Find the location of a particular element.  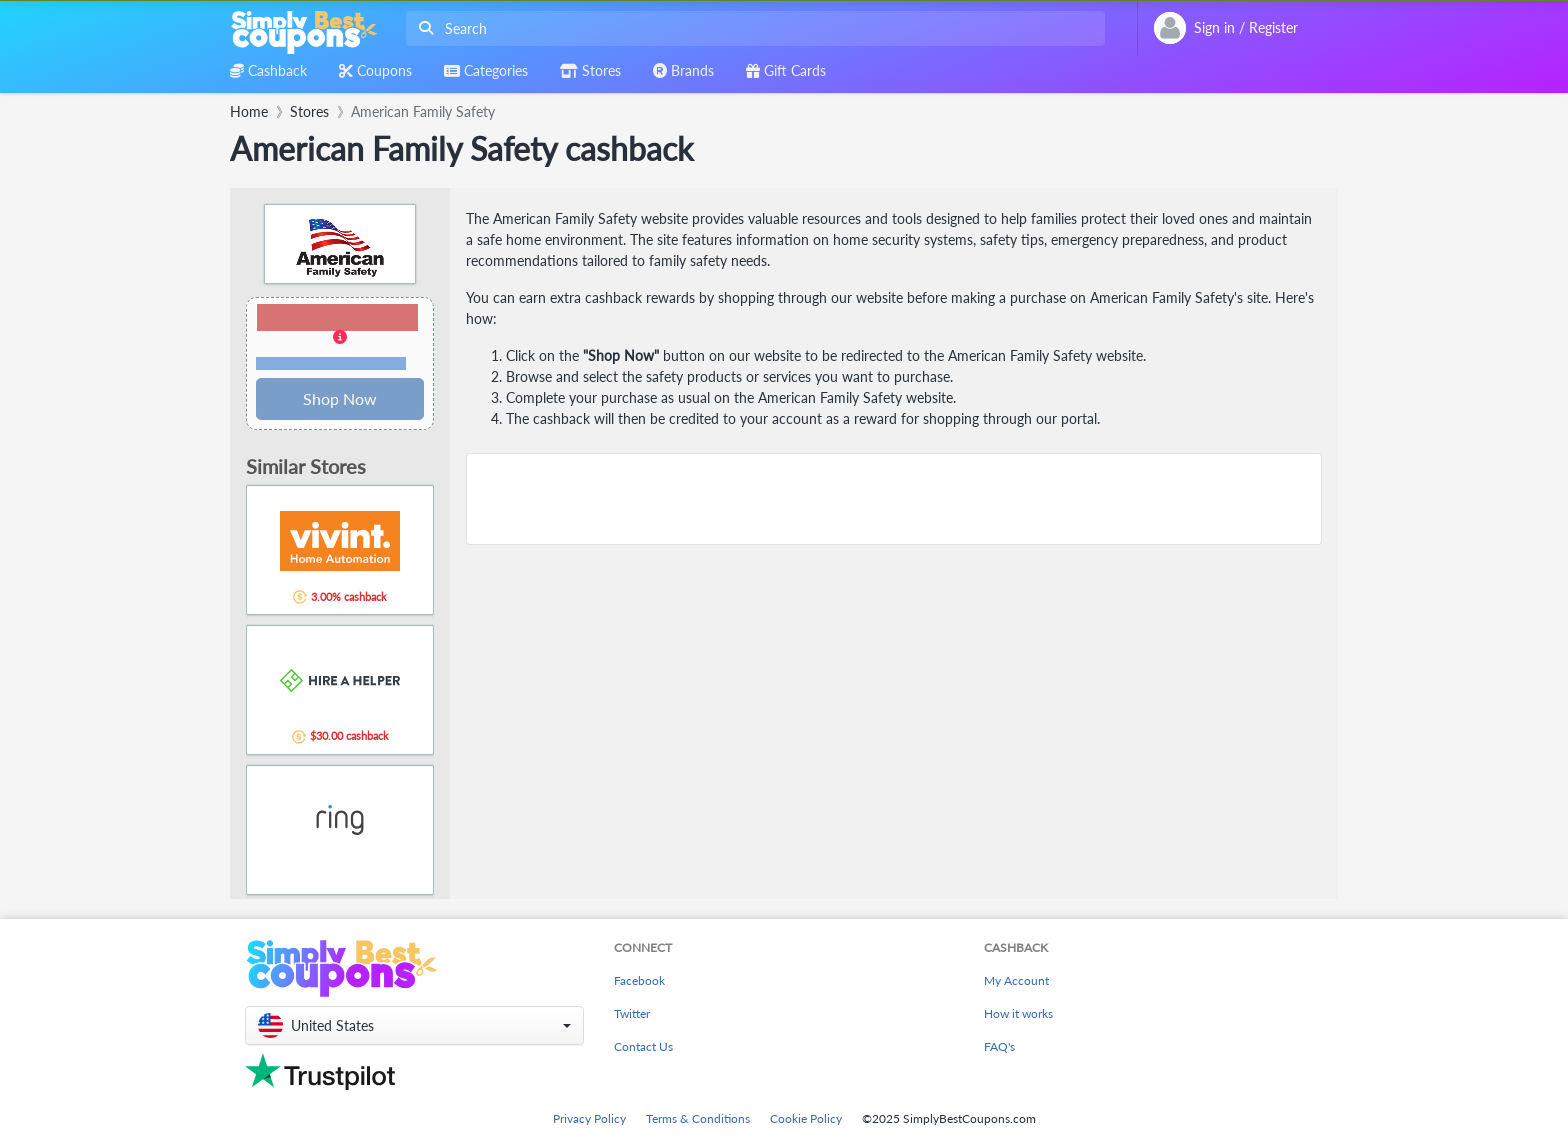

[button] is located at coordinates (340, 338).